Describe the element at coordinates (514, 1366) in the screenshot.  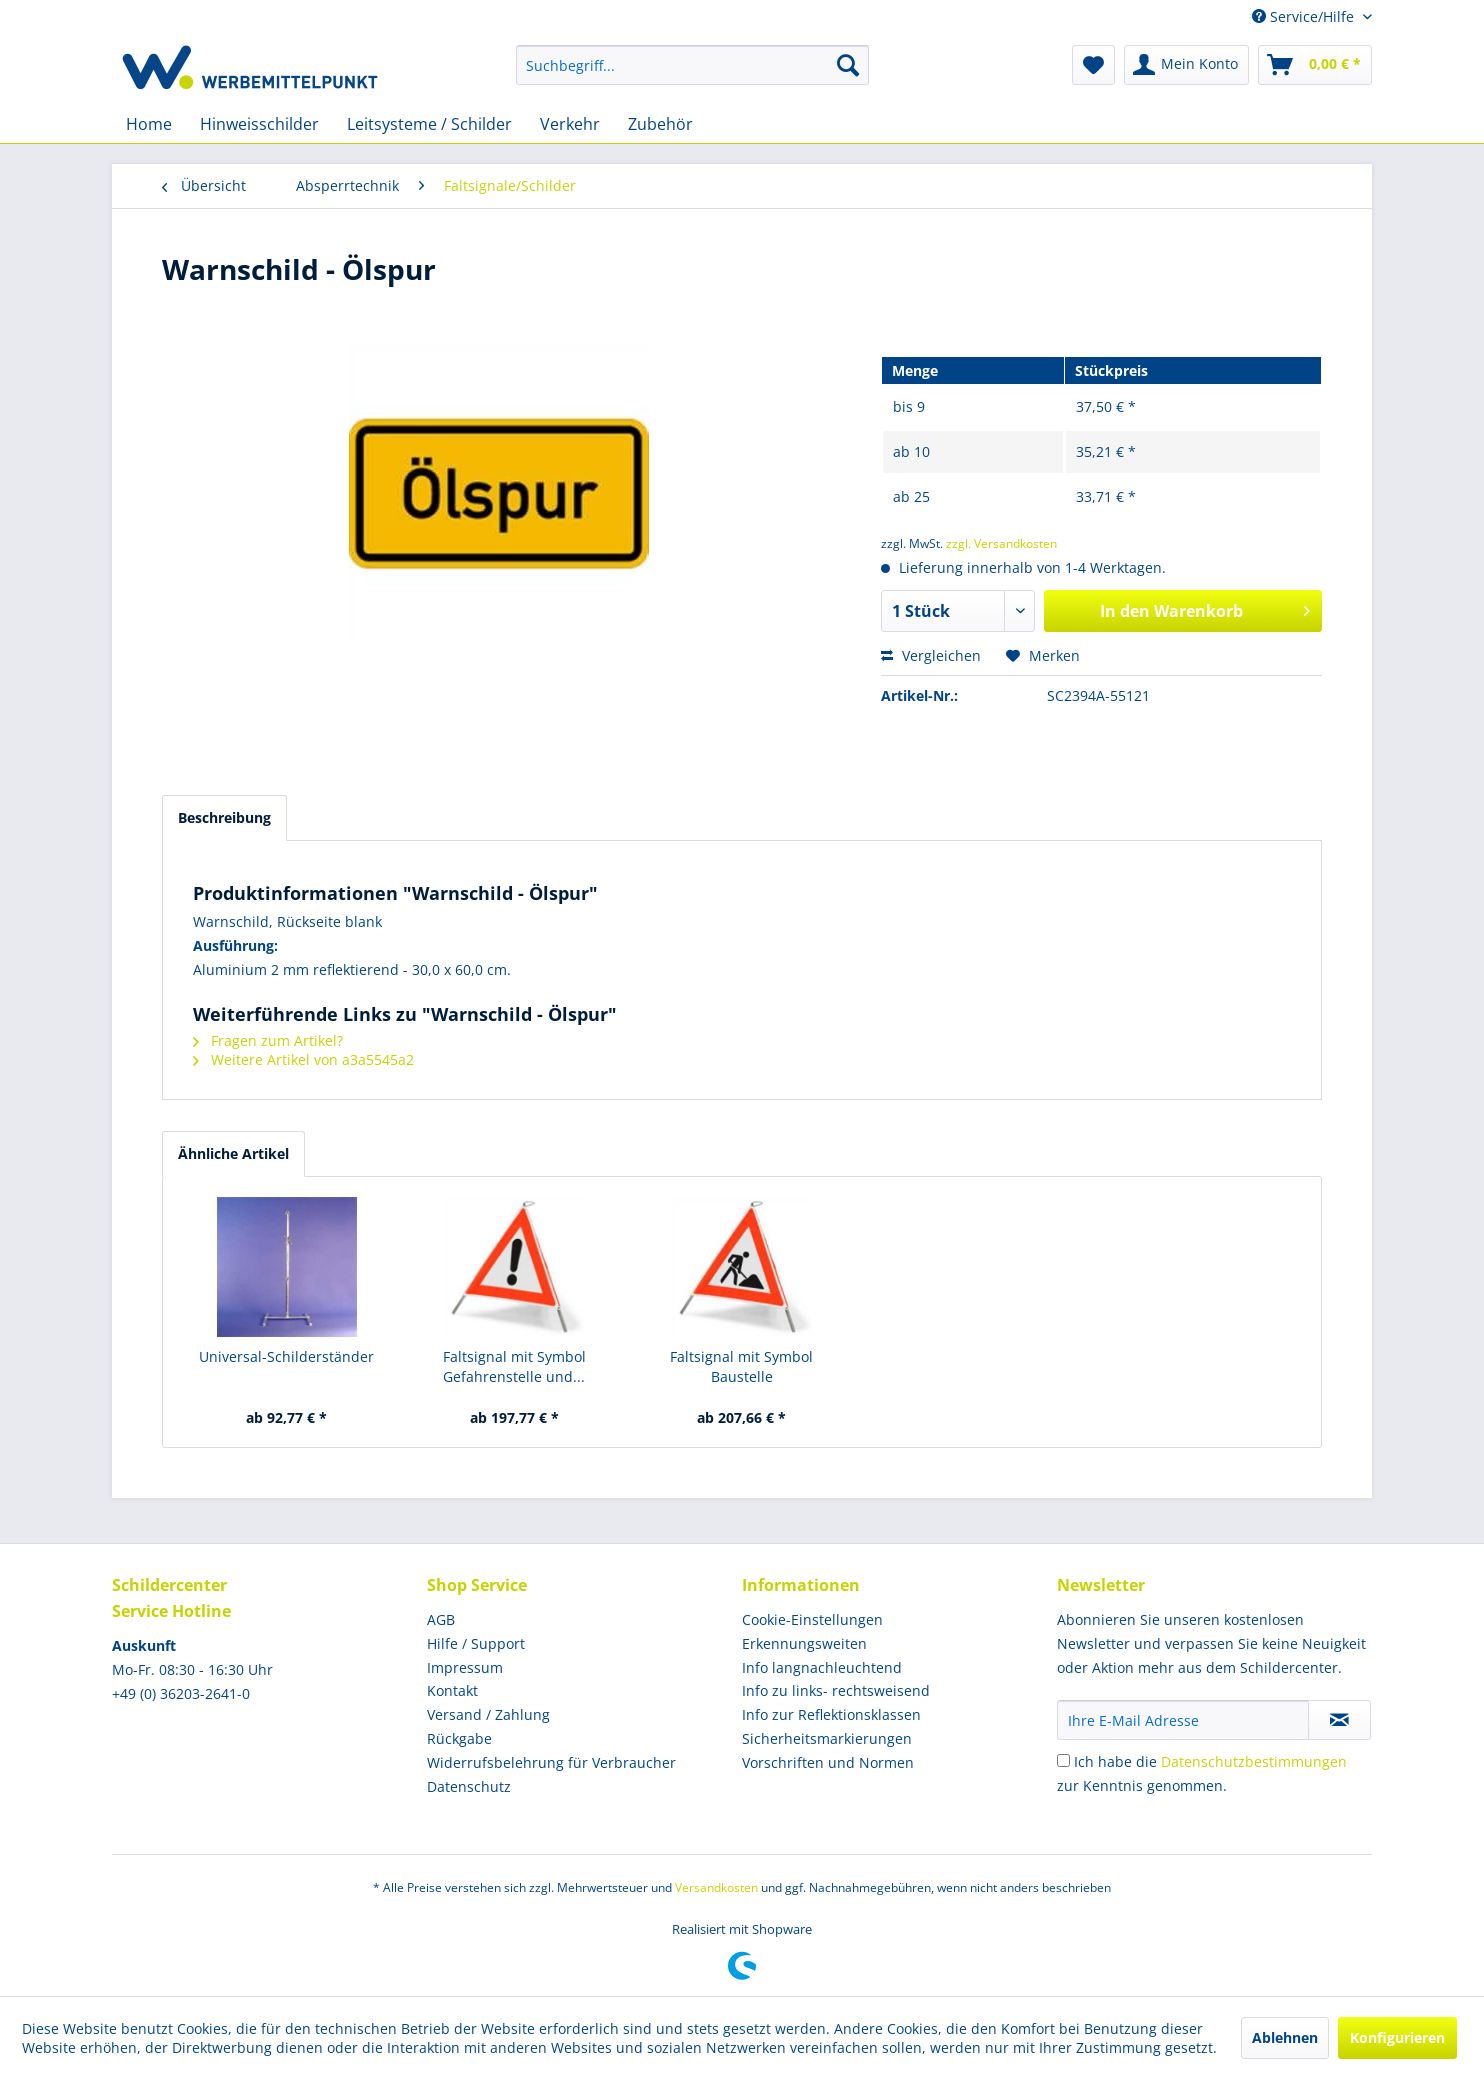
I see `Faltsignal mit Symbol Gefahrenstelle und...` at that location.